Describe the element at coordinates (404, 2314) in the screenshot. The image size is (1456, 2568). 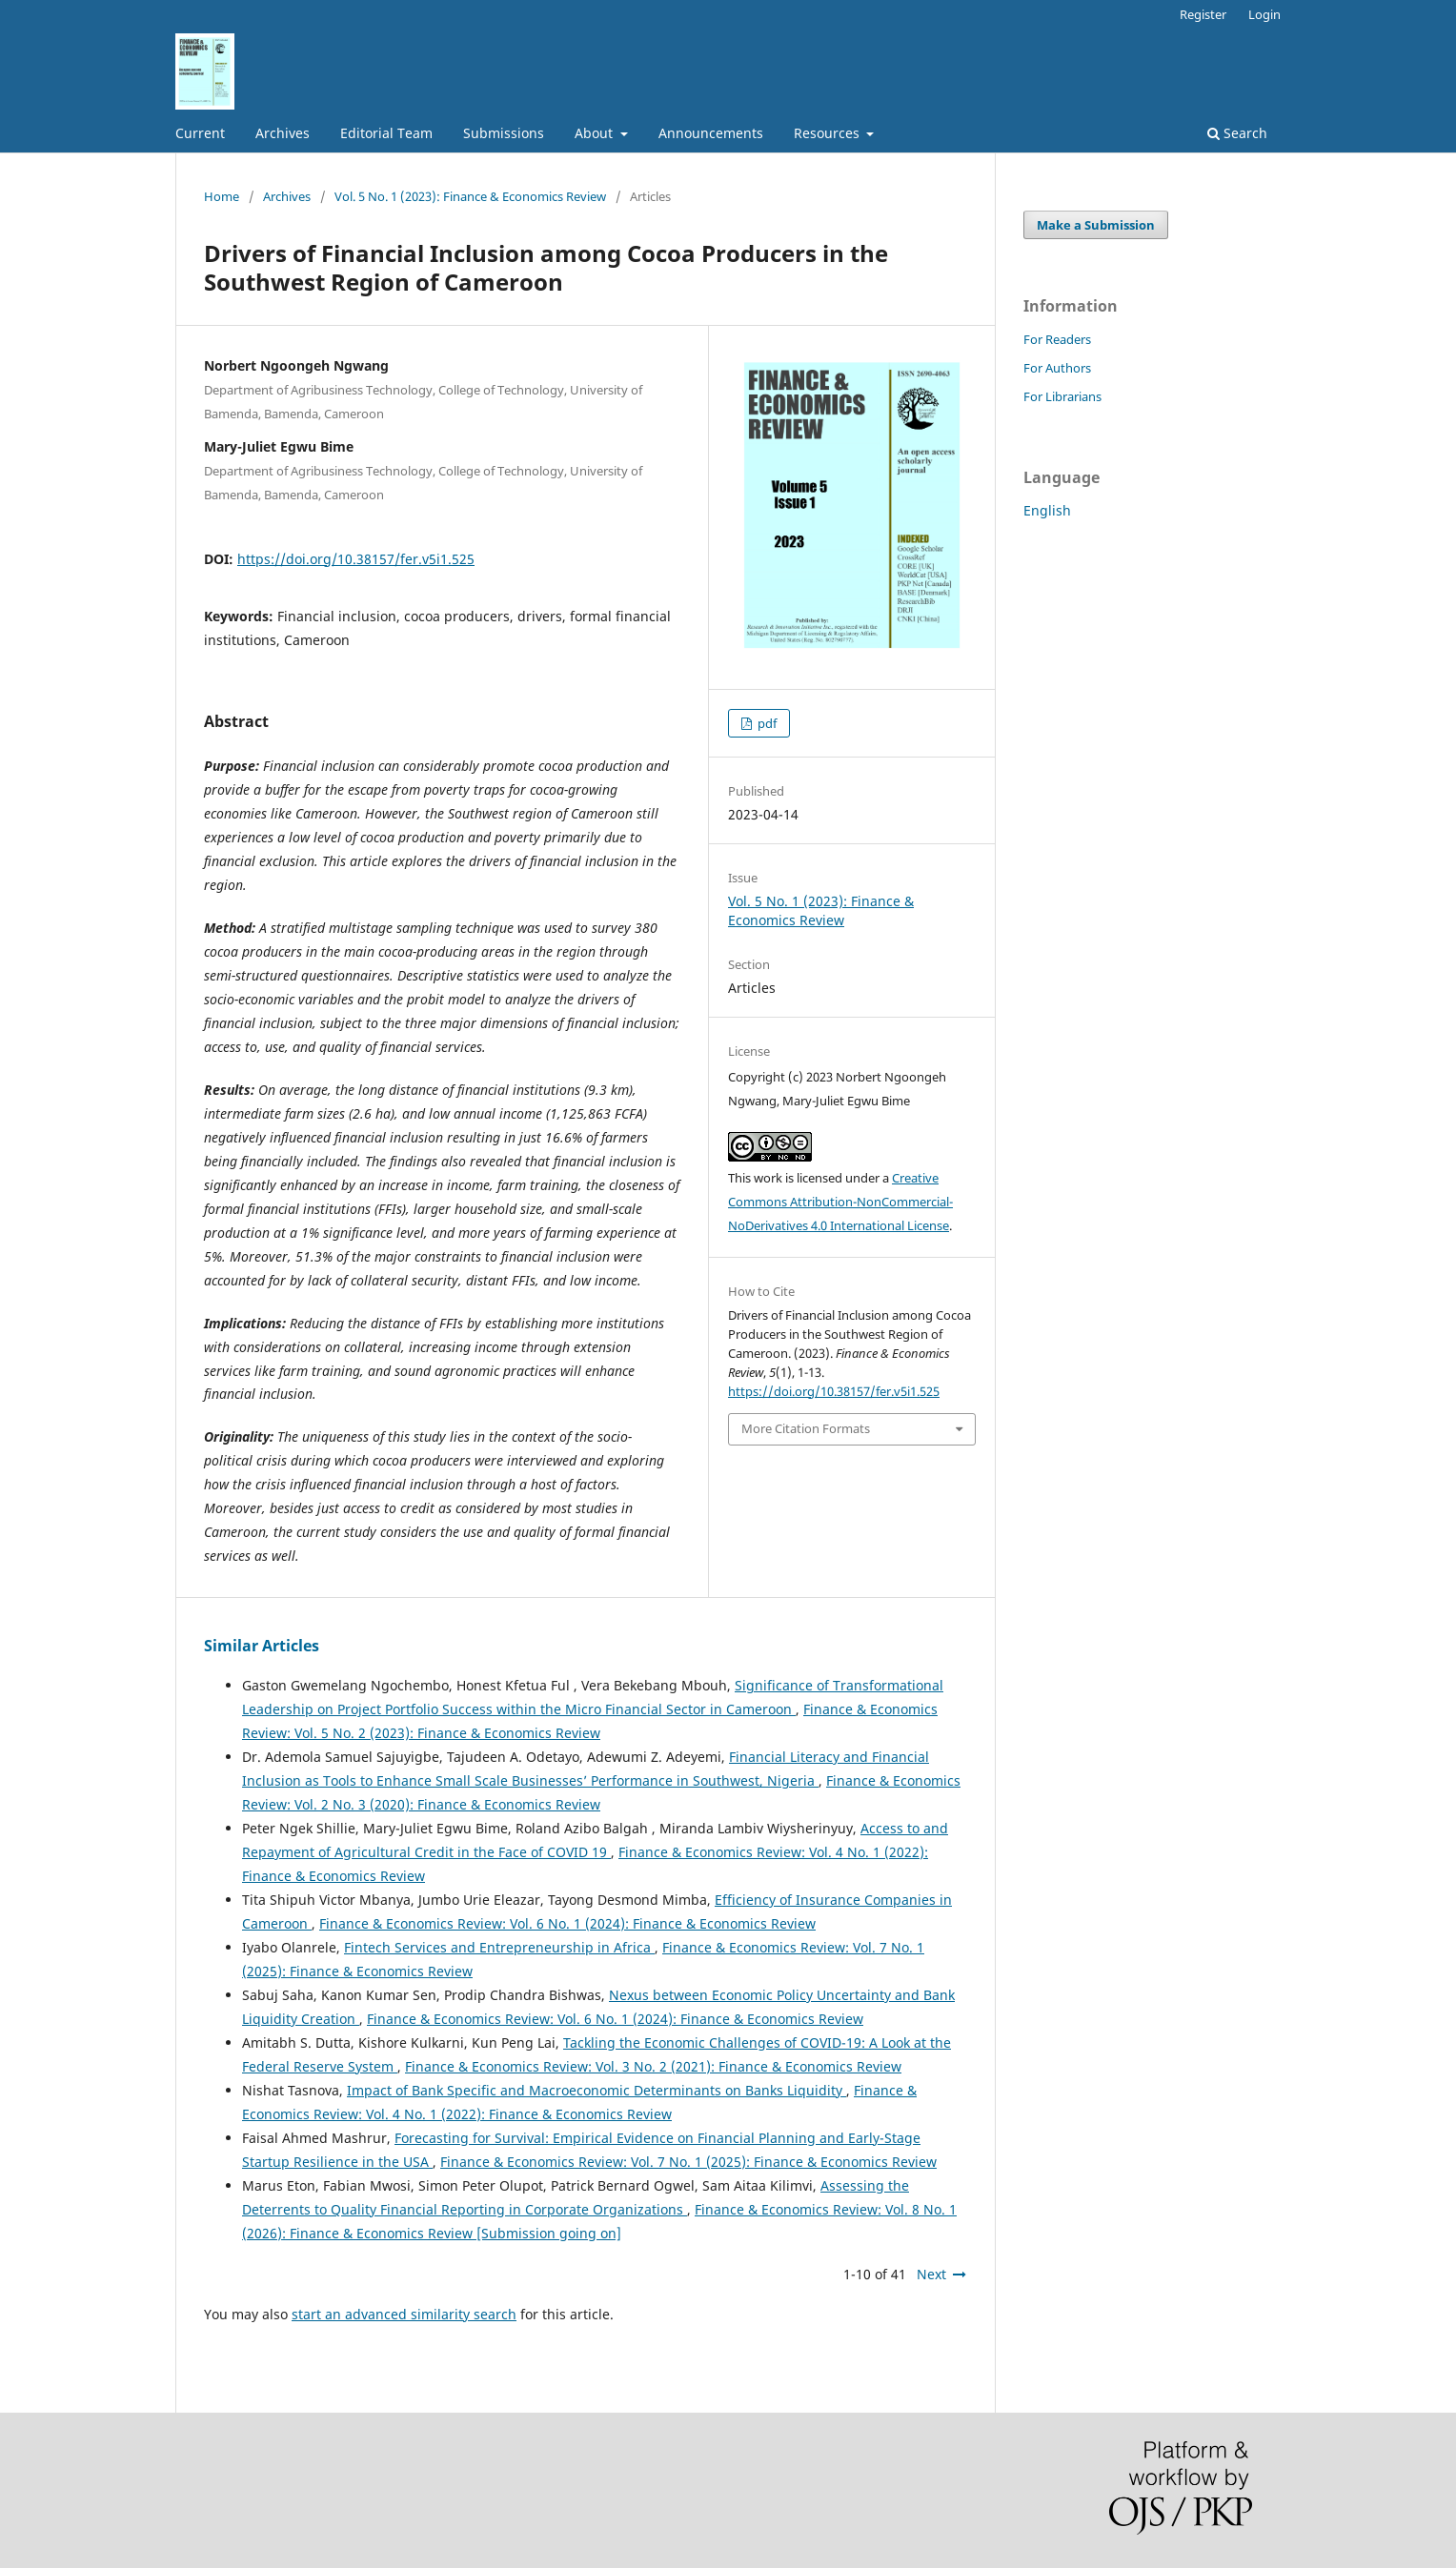
I see `start an advanced similarity search` at that location.